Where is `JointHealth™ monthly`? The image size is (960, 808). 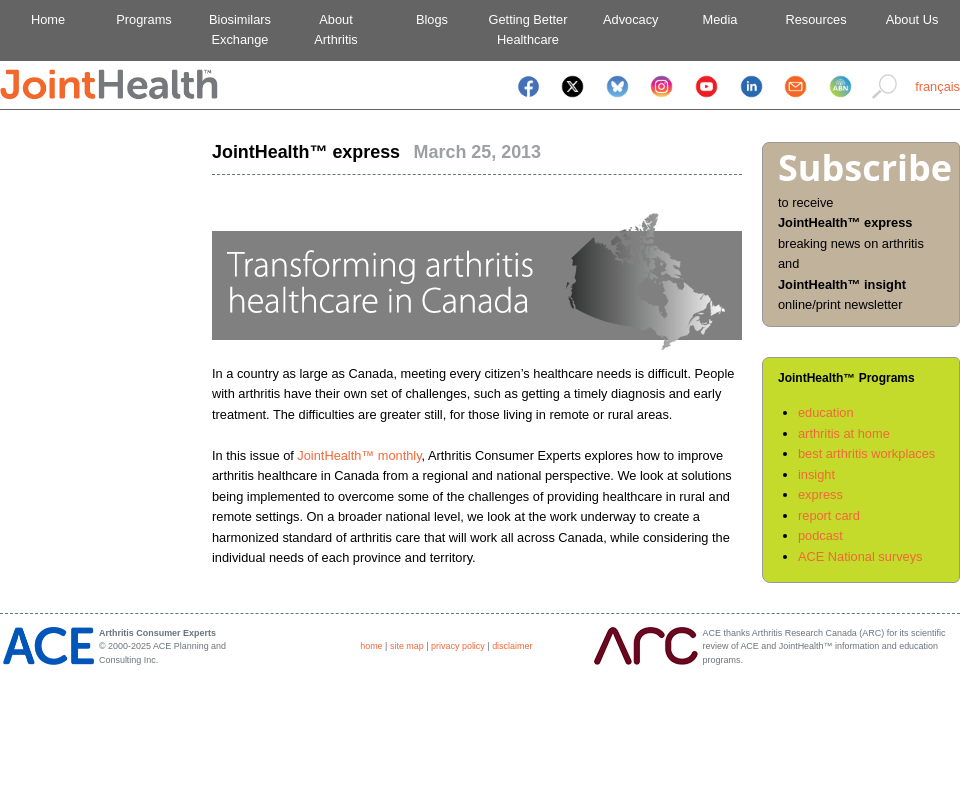
JointHealth™ monthly is located at coordinates (359, 455).